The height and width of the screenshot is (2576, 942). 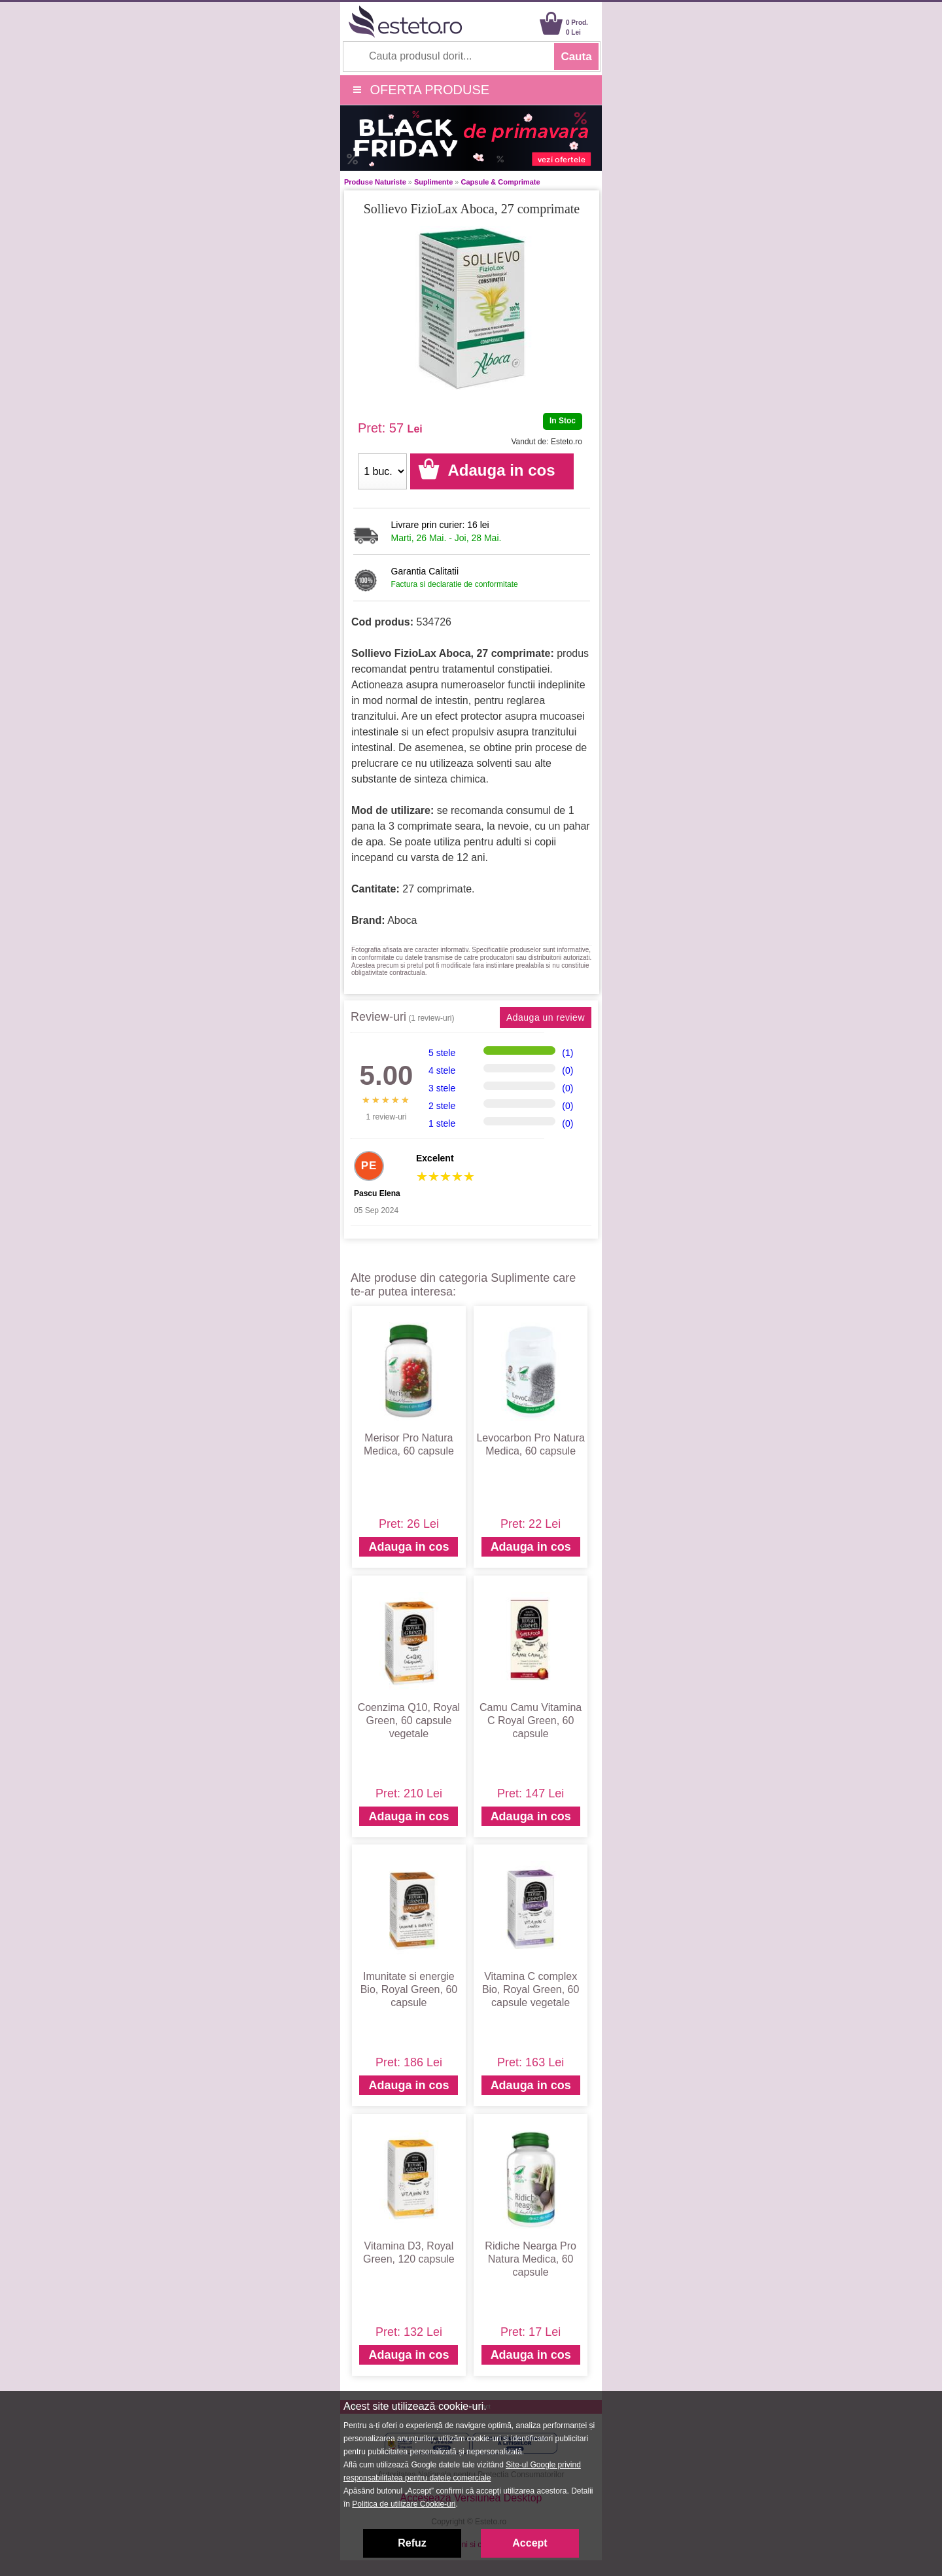 What do you see at coordinates (566, 441) in the screenshot?
I see `Esteto.ro` at bounding box center [566, 441].